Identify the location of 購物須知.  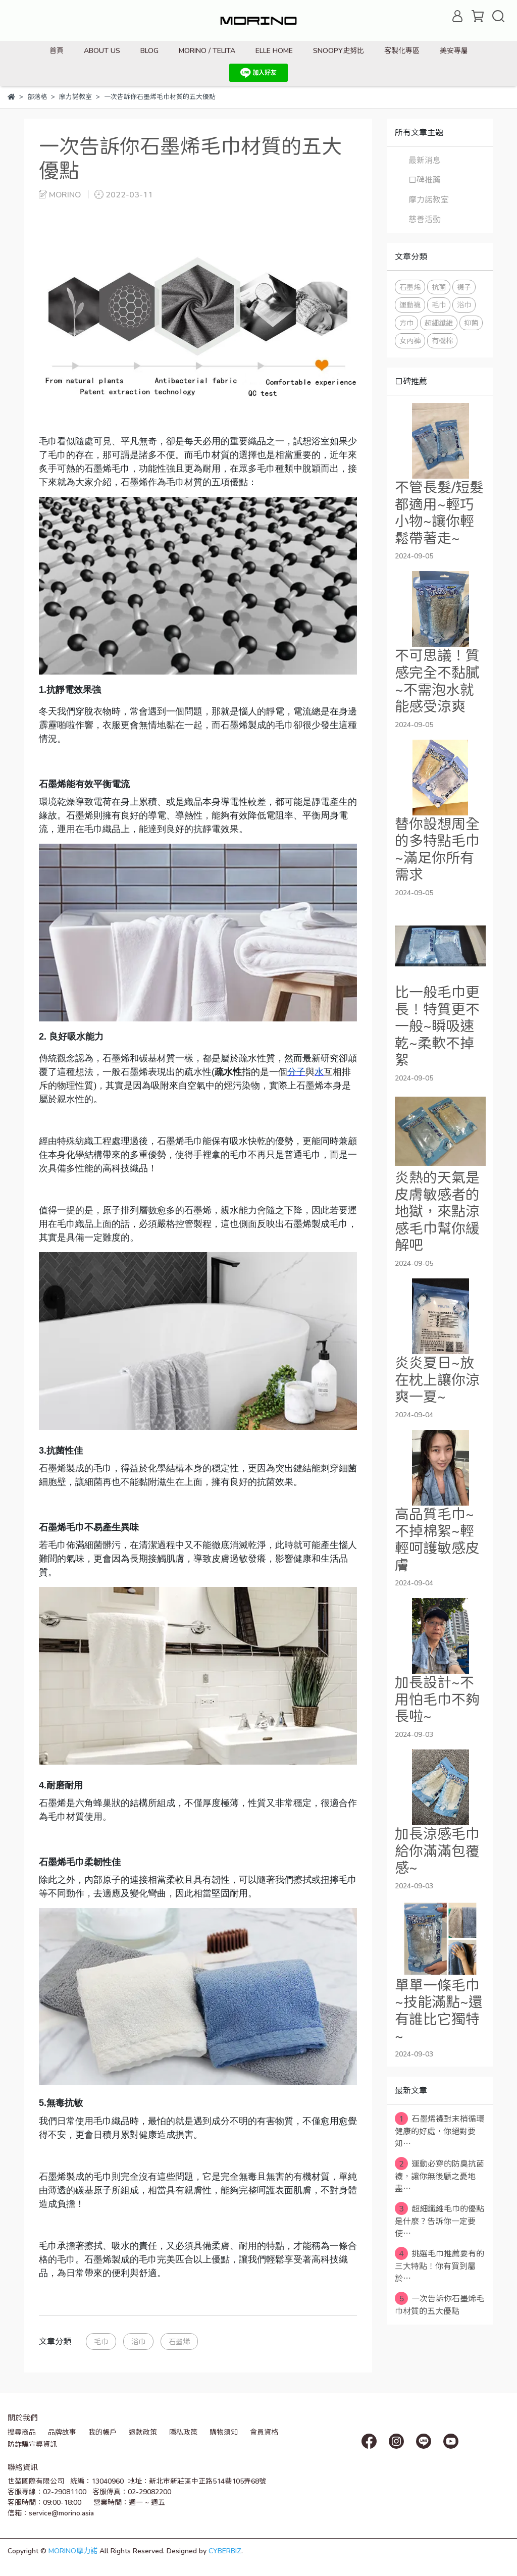
(224, 2432).